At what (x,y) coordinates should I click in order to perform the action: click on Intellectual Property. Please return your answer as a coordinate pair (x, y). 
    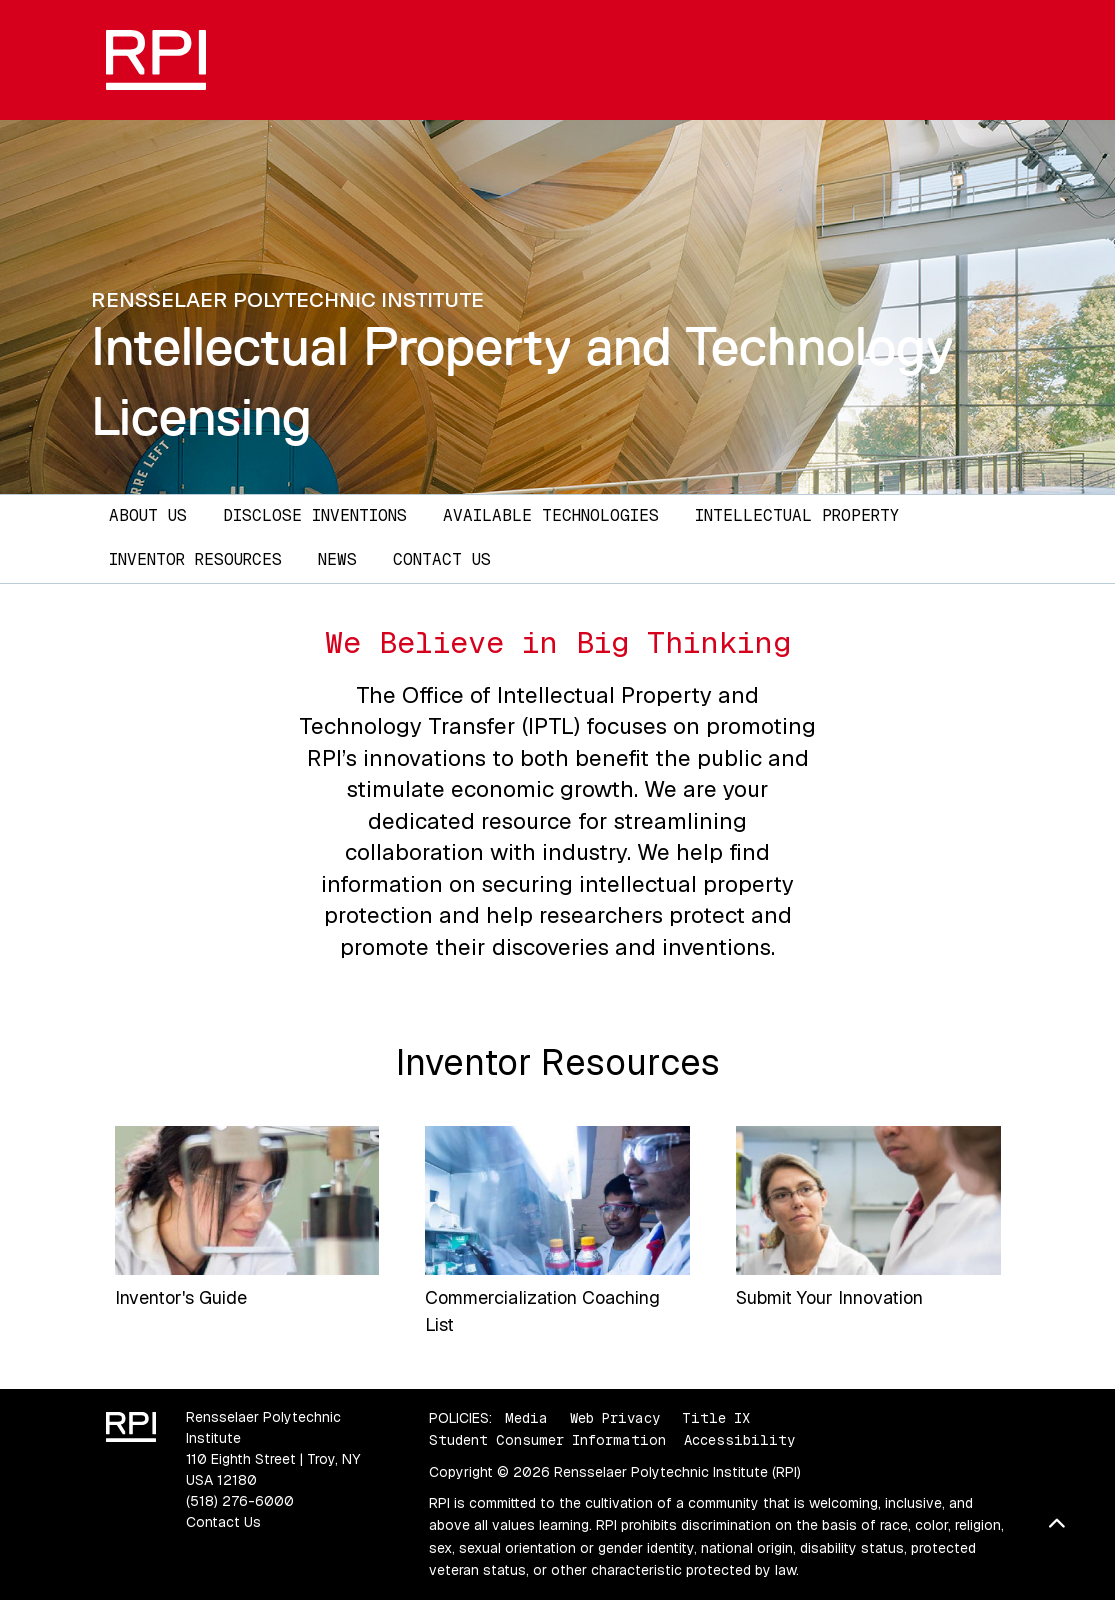
    Looking at the image, I should click on (797, 515).